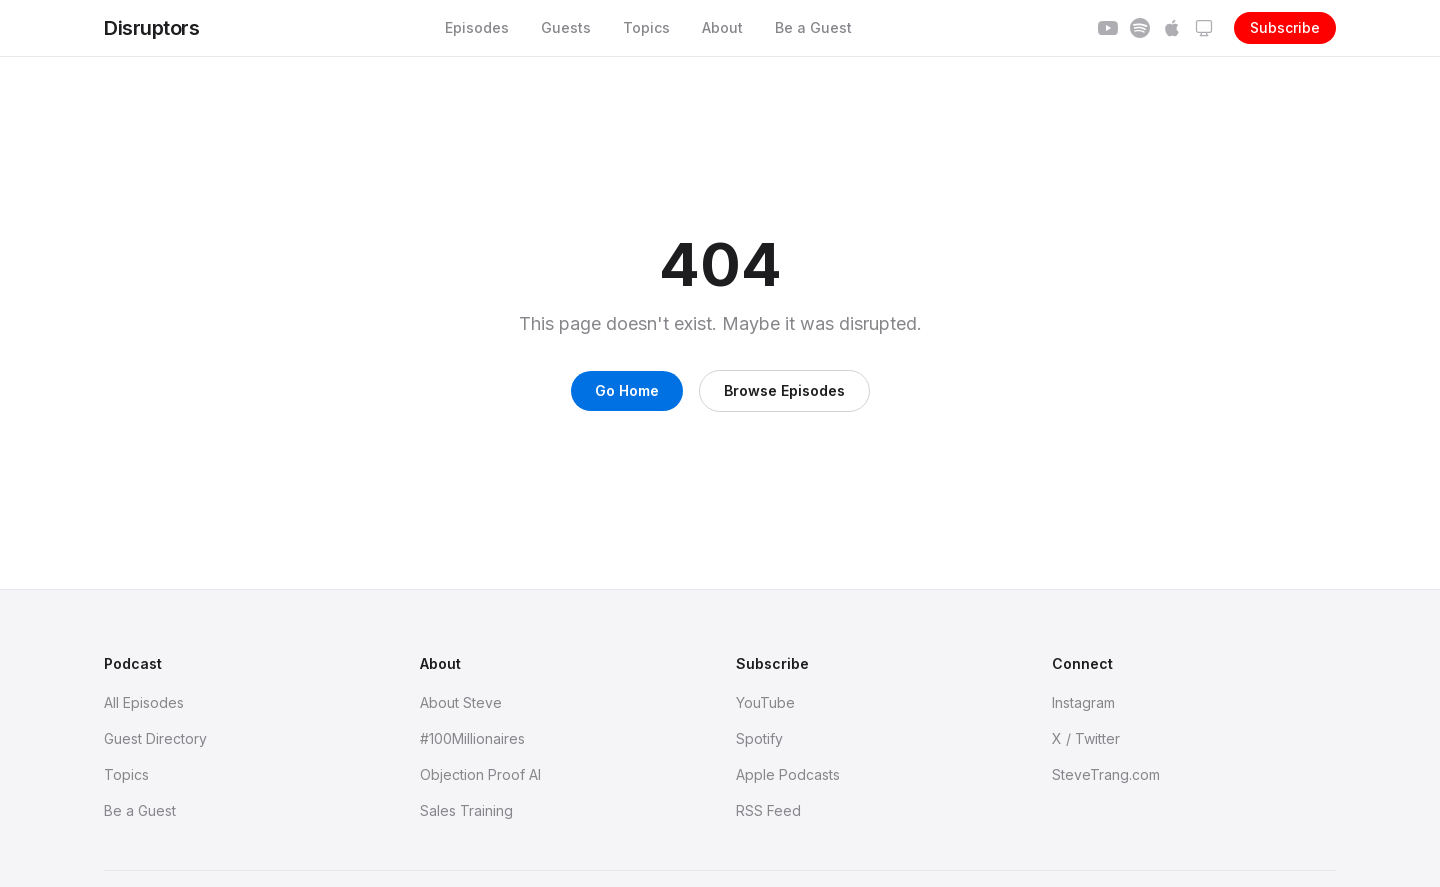 This screenshot has height=887, width=1440. What do you see at coordinates (759, 738) in the screenshot?
I see `Spotify` at bounding box center [759, 738].